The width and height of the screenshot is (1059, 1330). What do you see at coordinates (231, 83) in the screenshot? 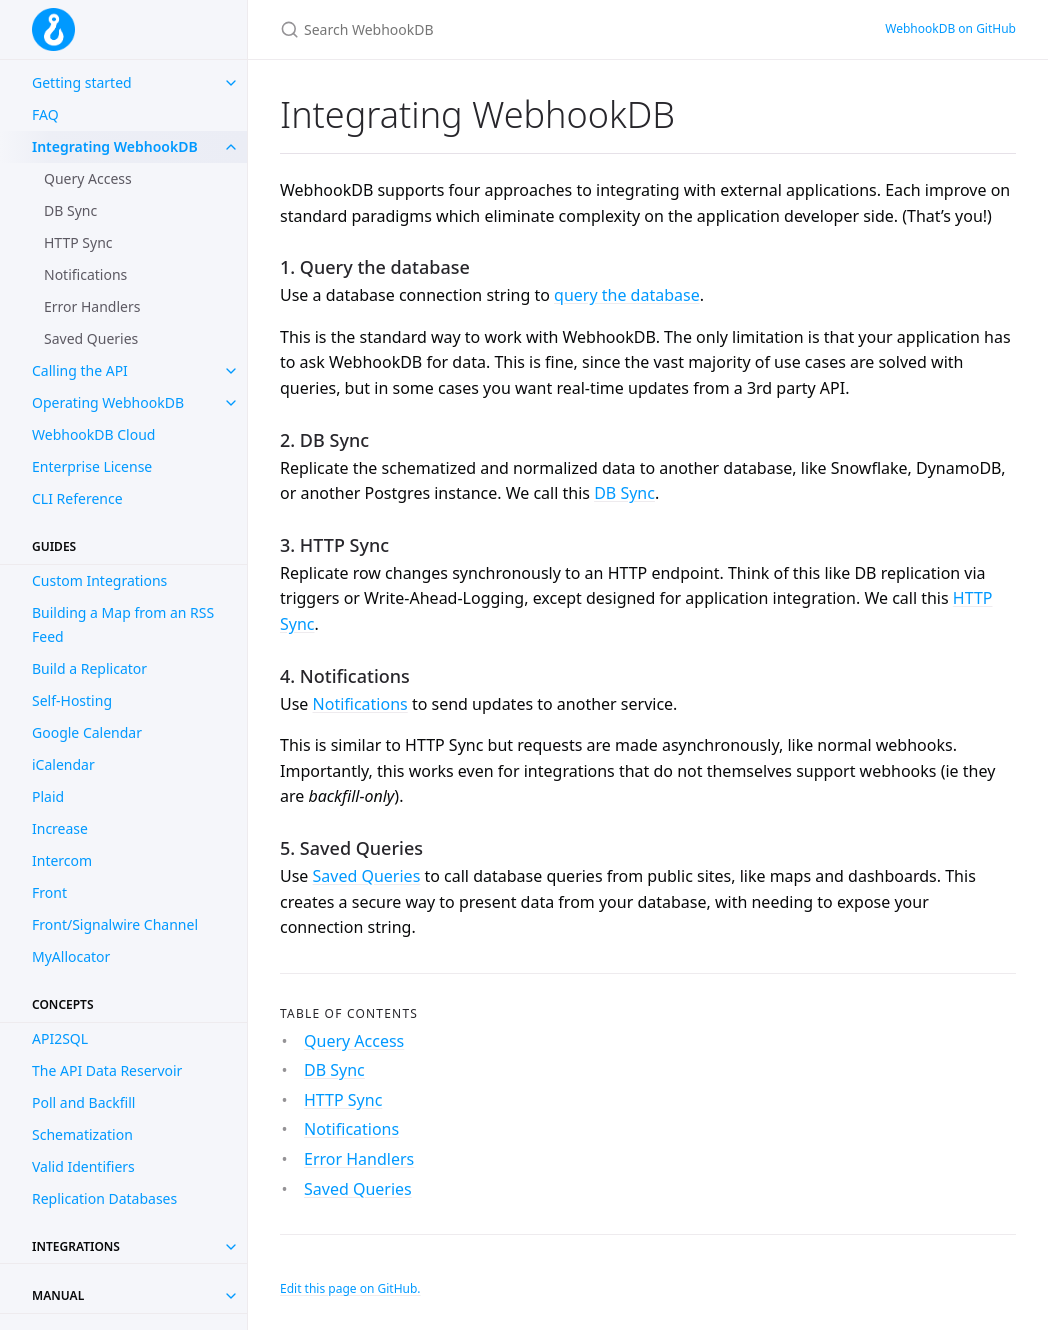
I see `[toggle items in Getting started category]` at bounding box center [231, 83].